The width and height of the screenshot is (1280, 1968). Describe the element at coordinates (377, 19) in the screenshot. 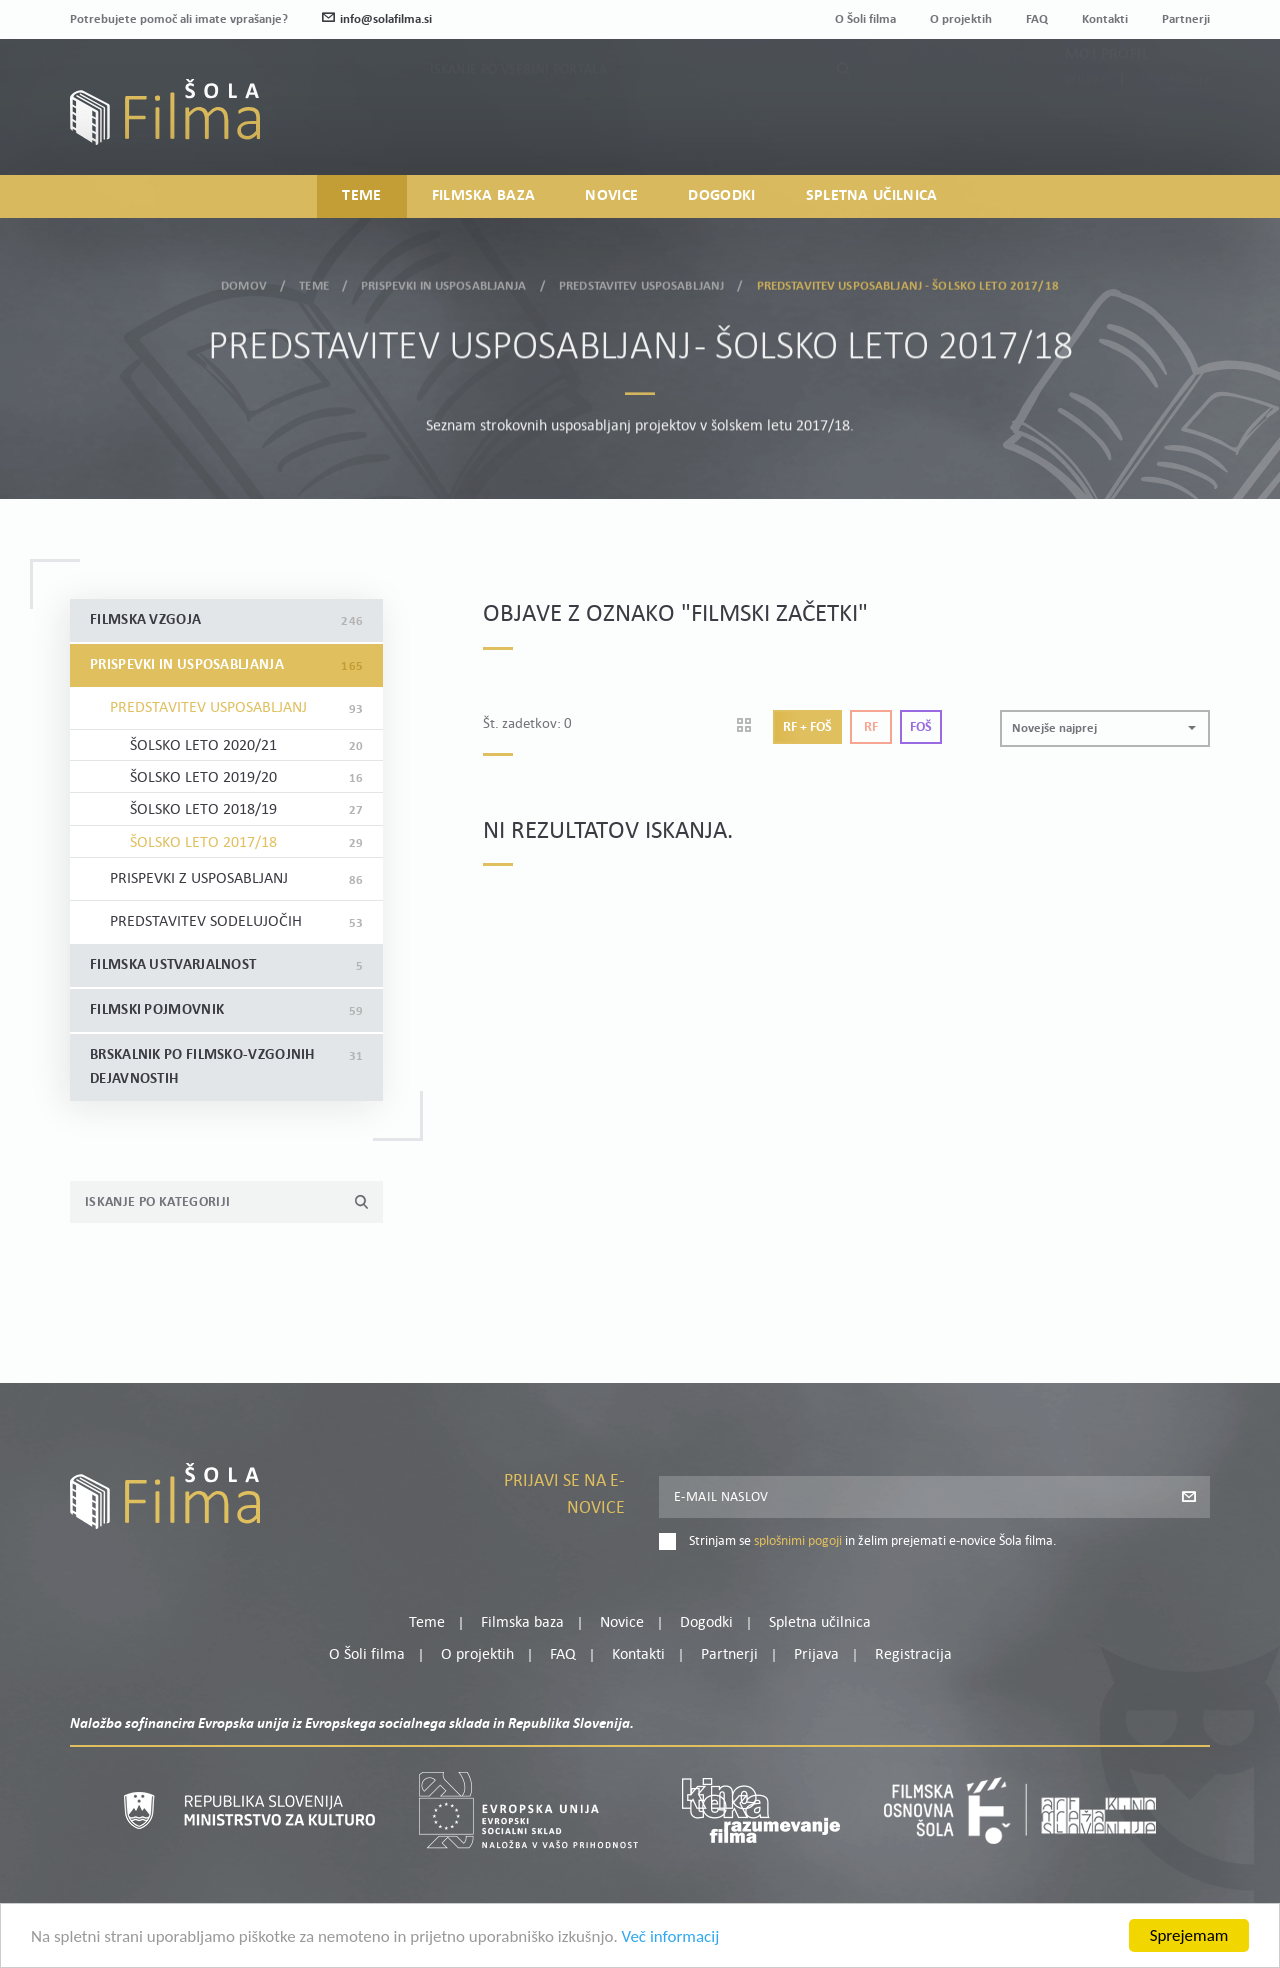

I see `info@solafilma.si` at that location.